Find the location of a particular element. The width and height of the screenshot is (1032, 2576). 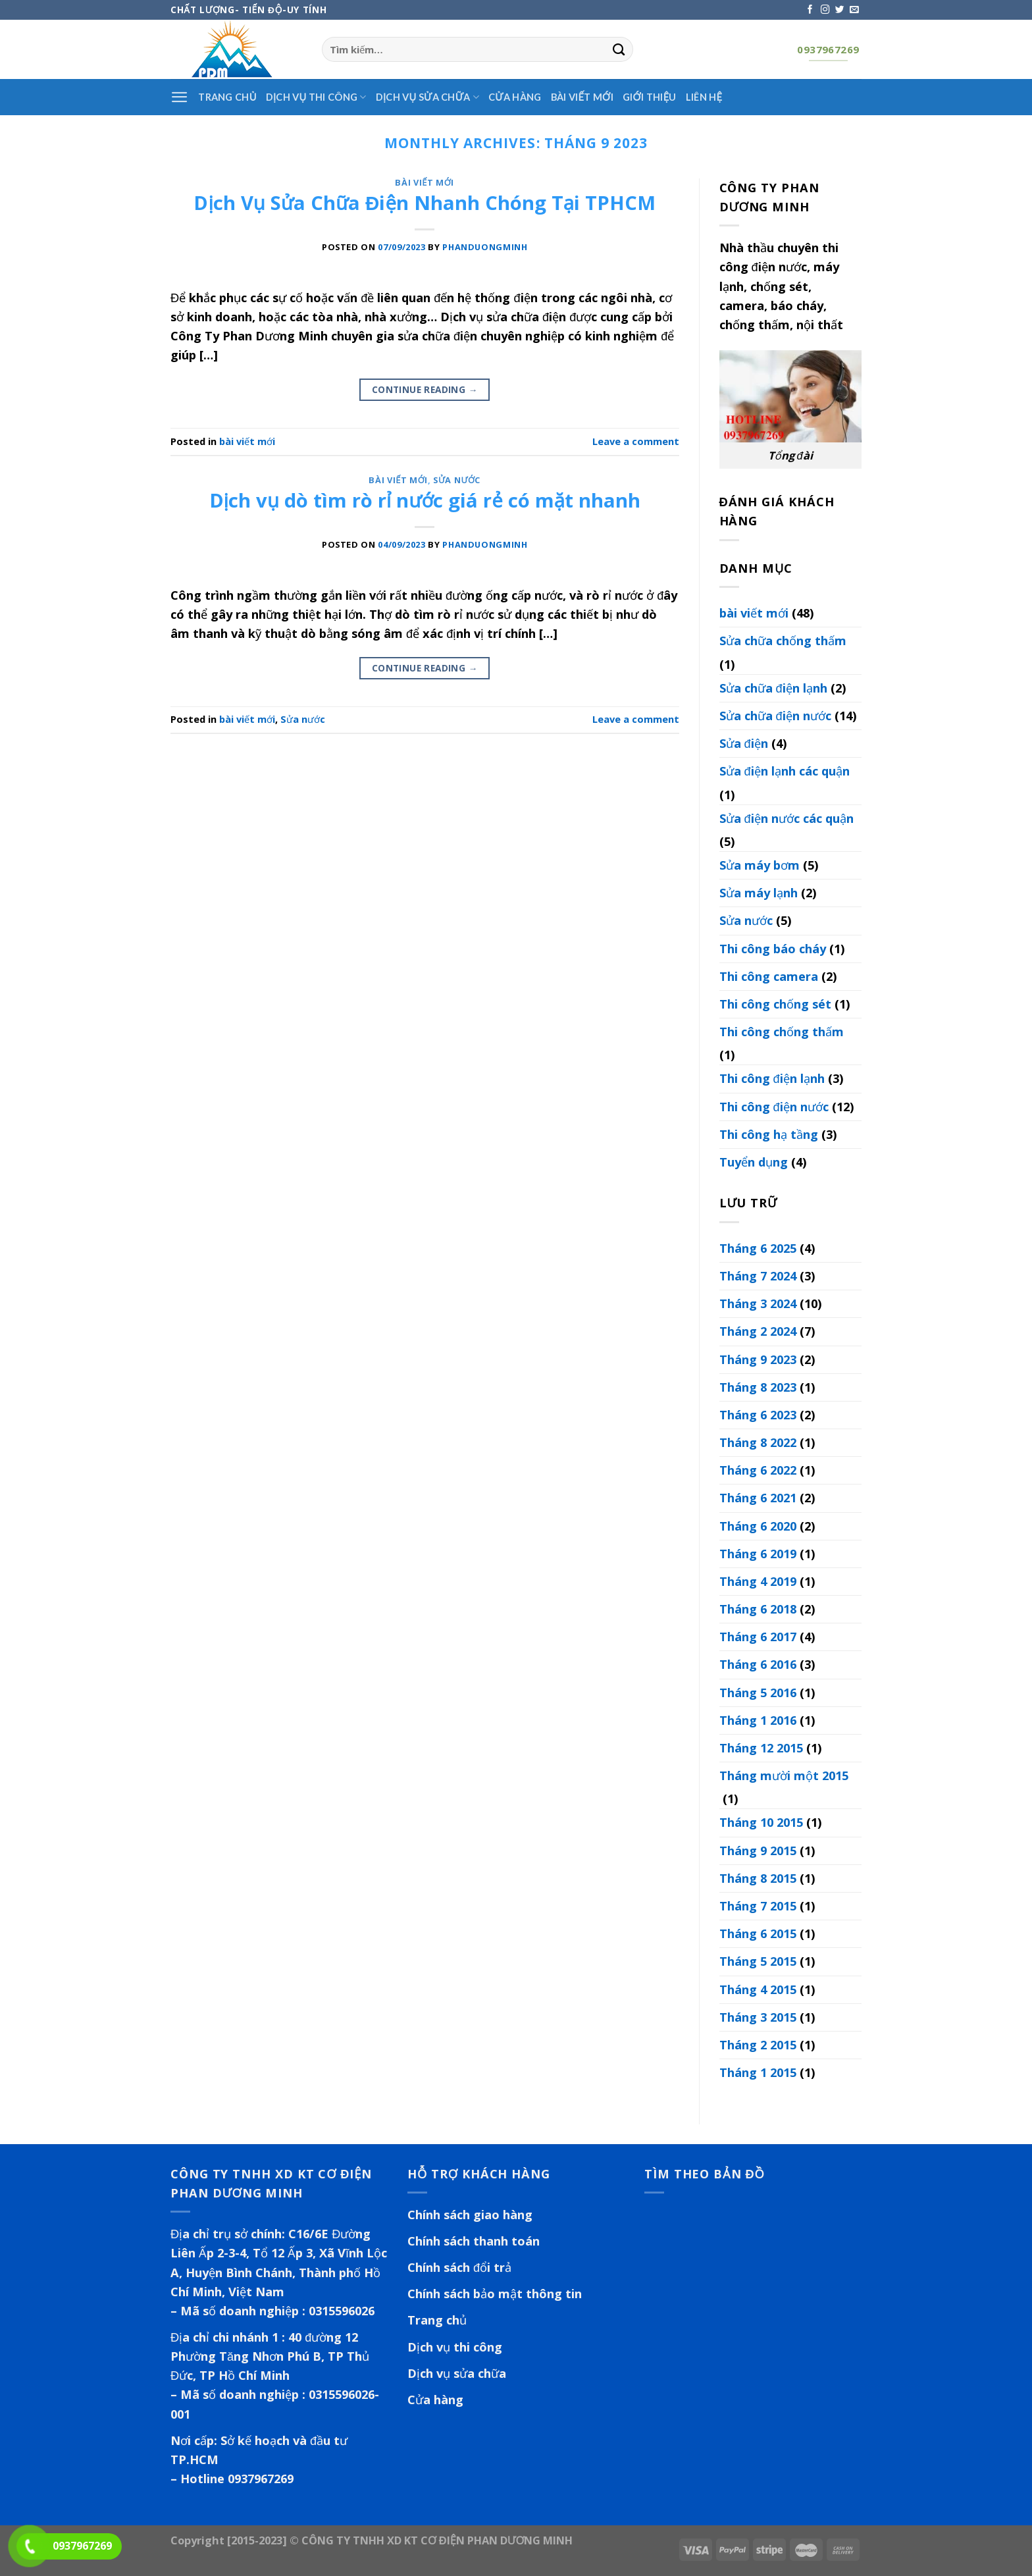

Thi công điện nước is located at coordinates (774, 1107).